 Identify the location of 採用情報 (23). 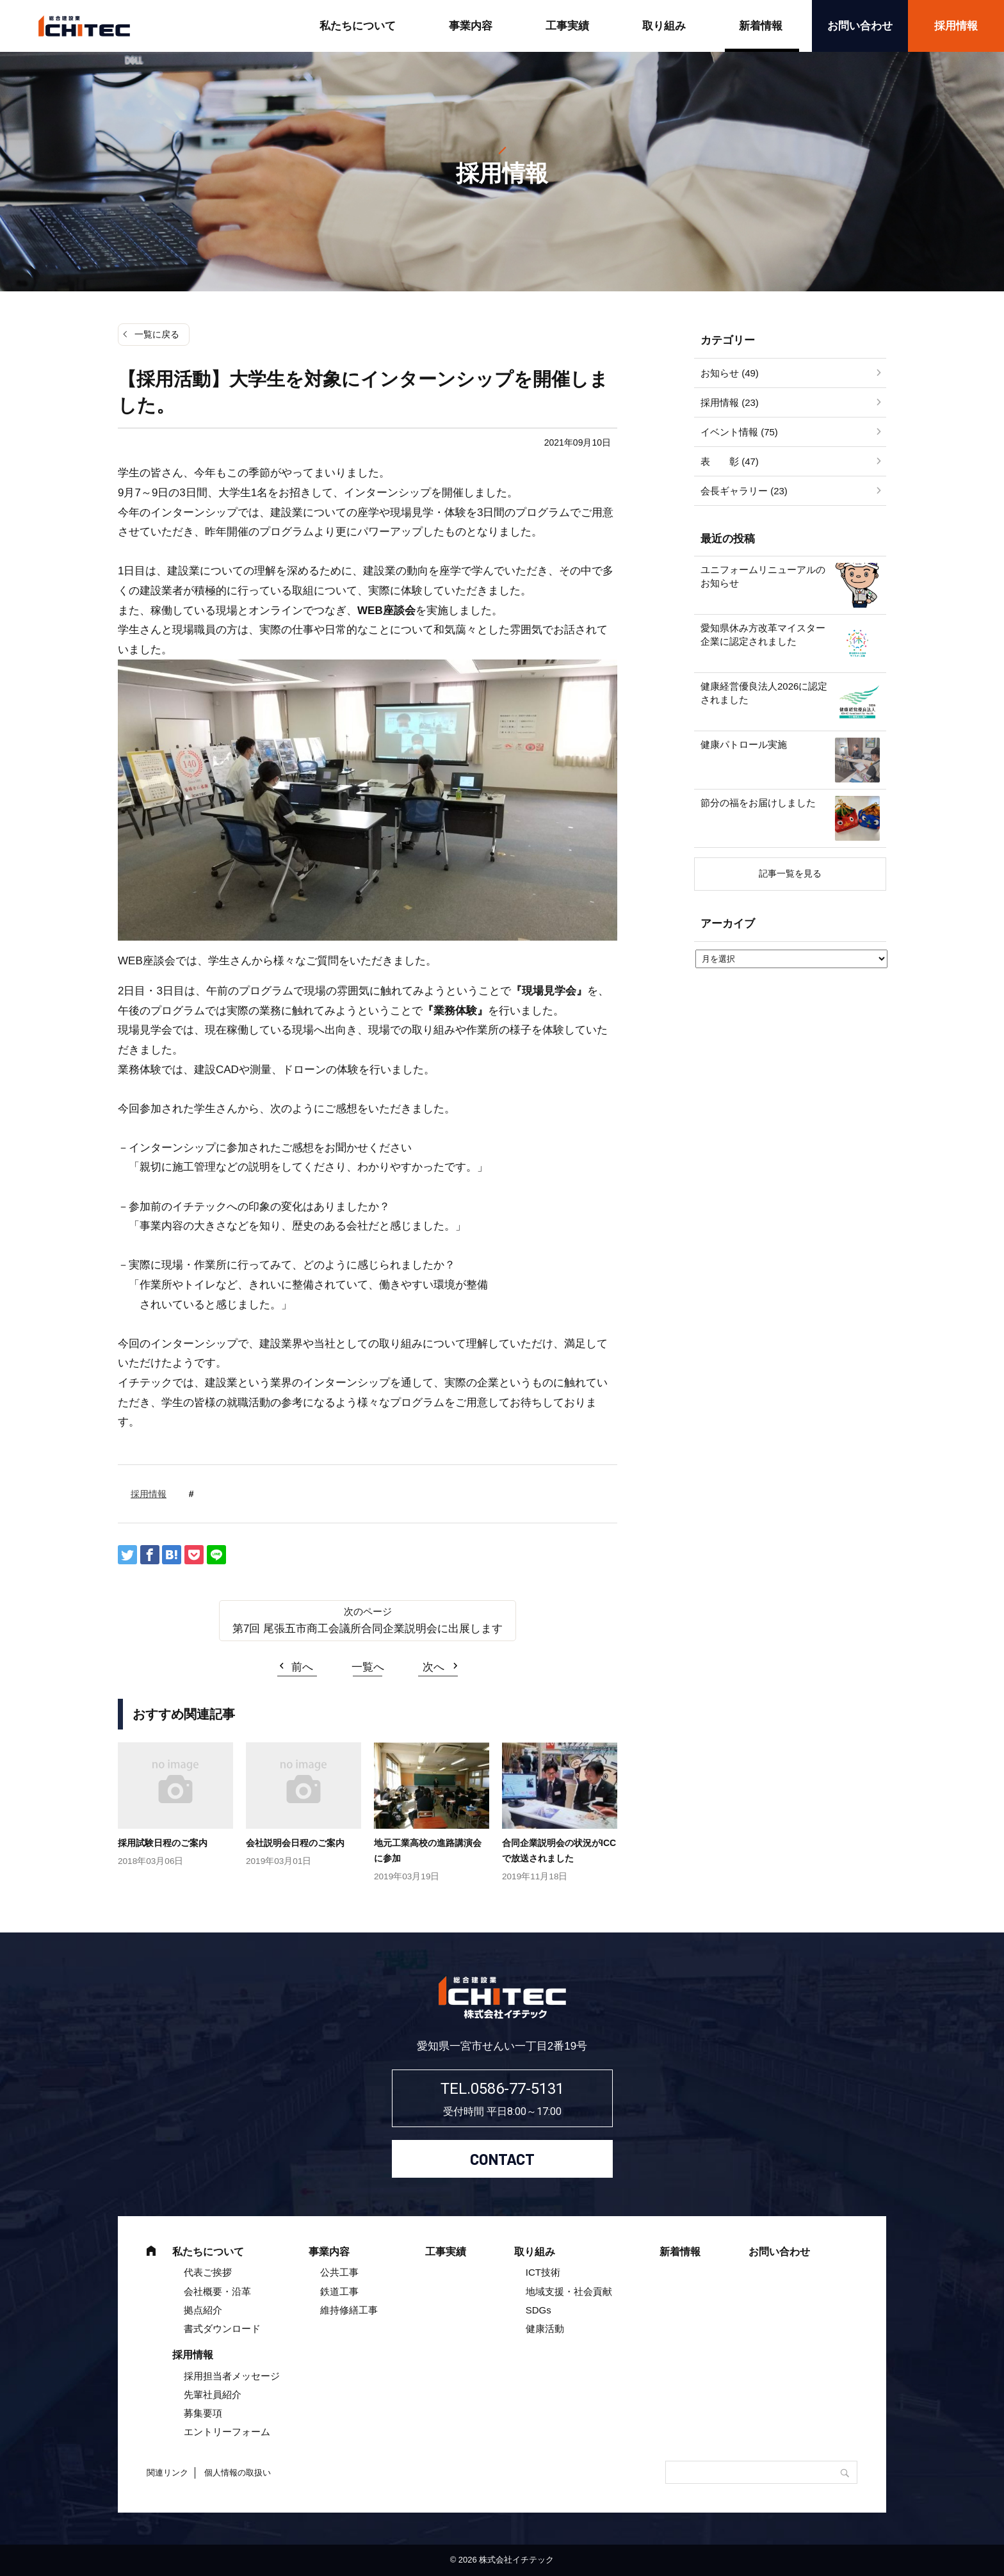
(729, 402).